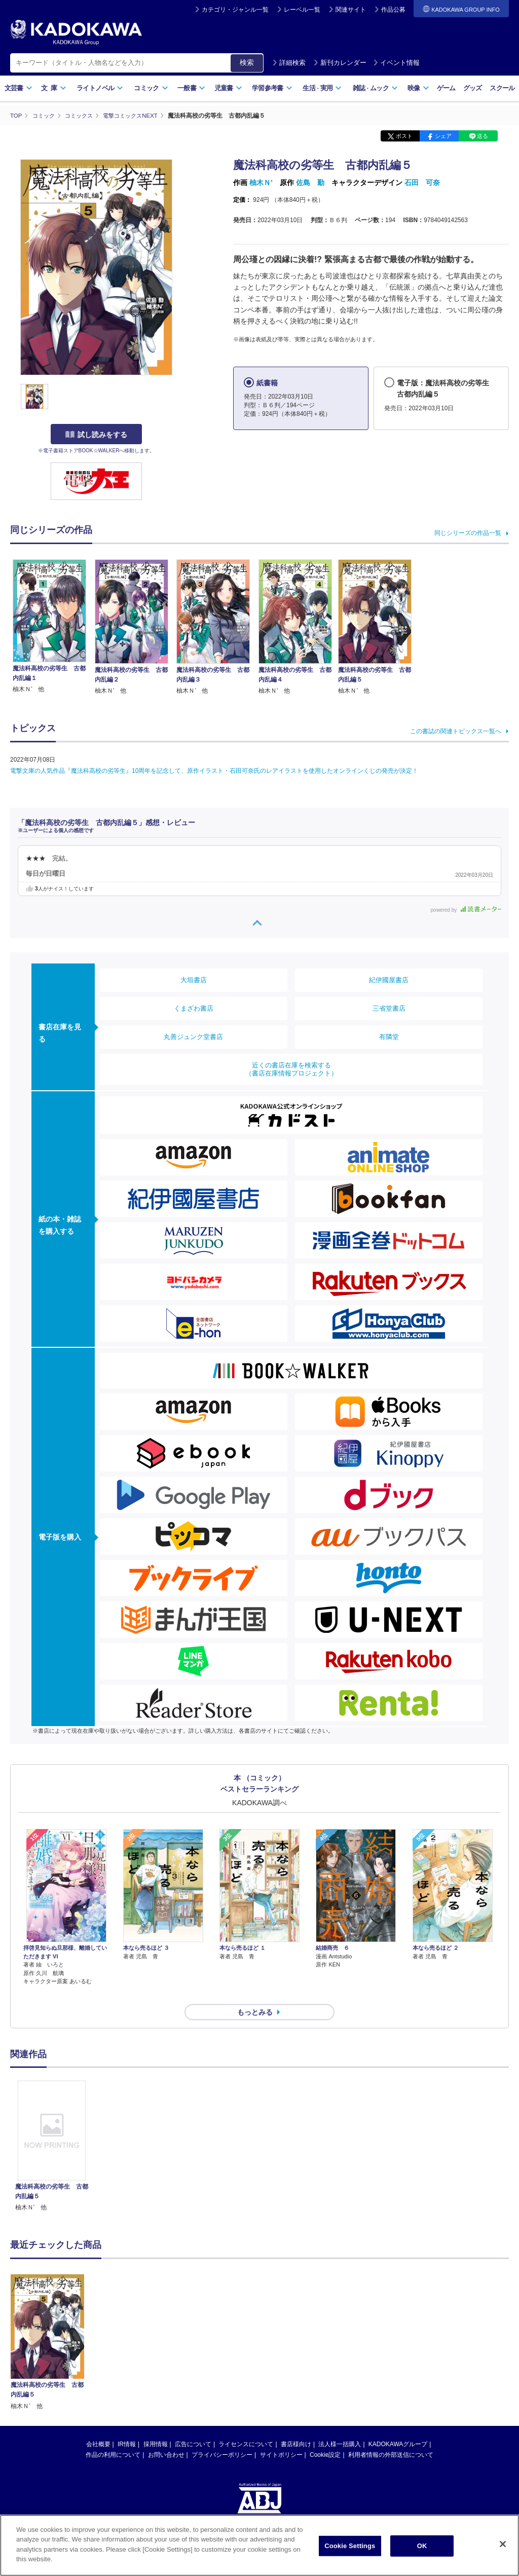  I want to click on 広告について, so click(193, 2425).